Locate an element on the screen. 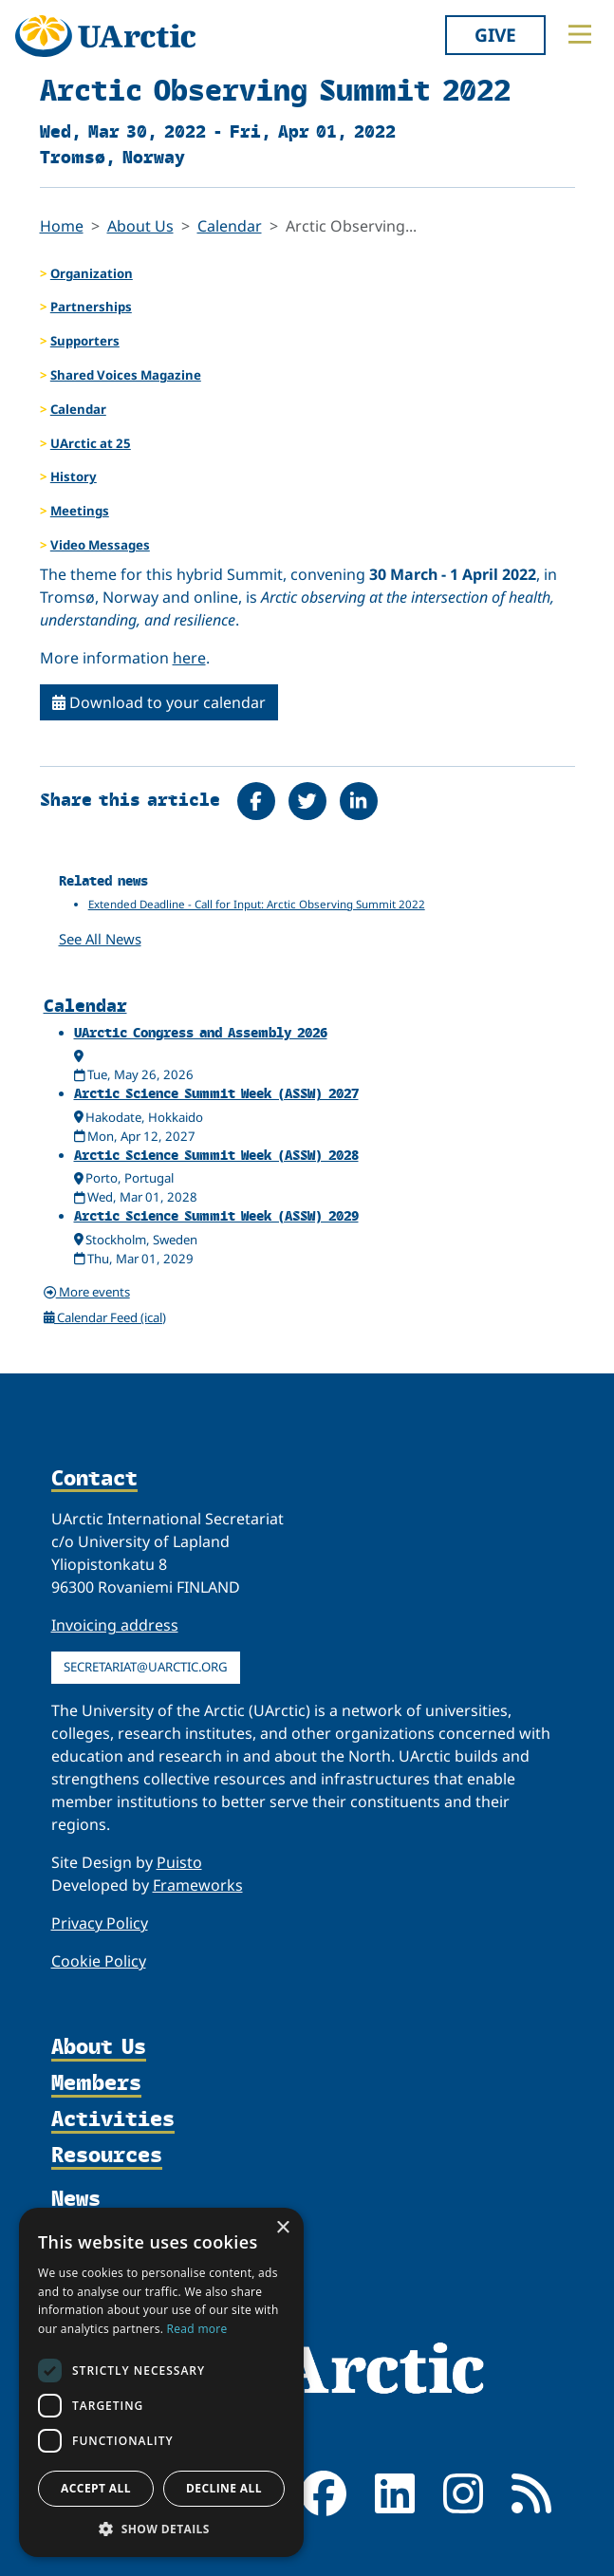  See All News is located at coordinates (100, 938).